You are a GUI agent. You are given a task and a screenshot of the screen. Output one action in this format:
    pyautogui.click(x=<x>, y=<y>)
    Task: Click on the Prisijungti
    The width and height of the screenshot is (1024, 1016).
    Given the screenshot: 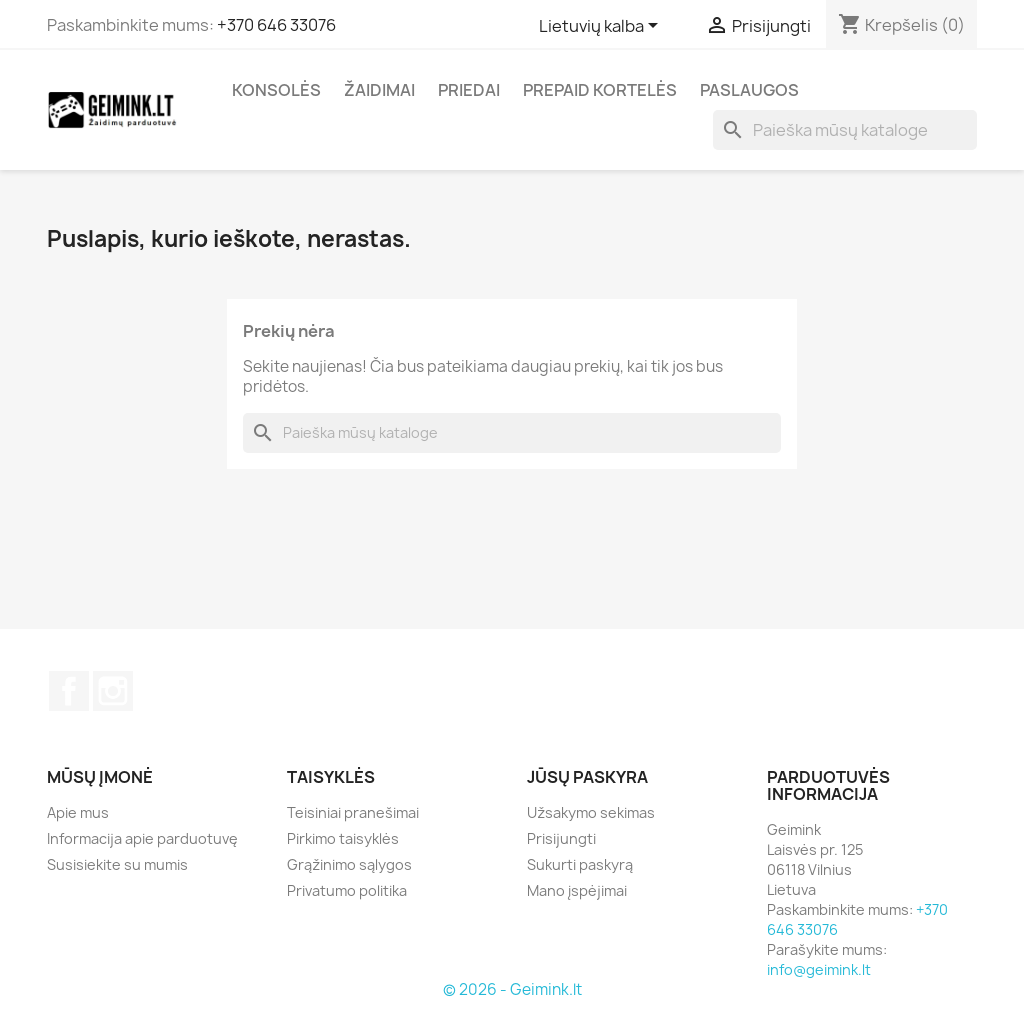 What is the action you would take?
    pyautogui.click(x=561, y=838)
    